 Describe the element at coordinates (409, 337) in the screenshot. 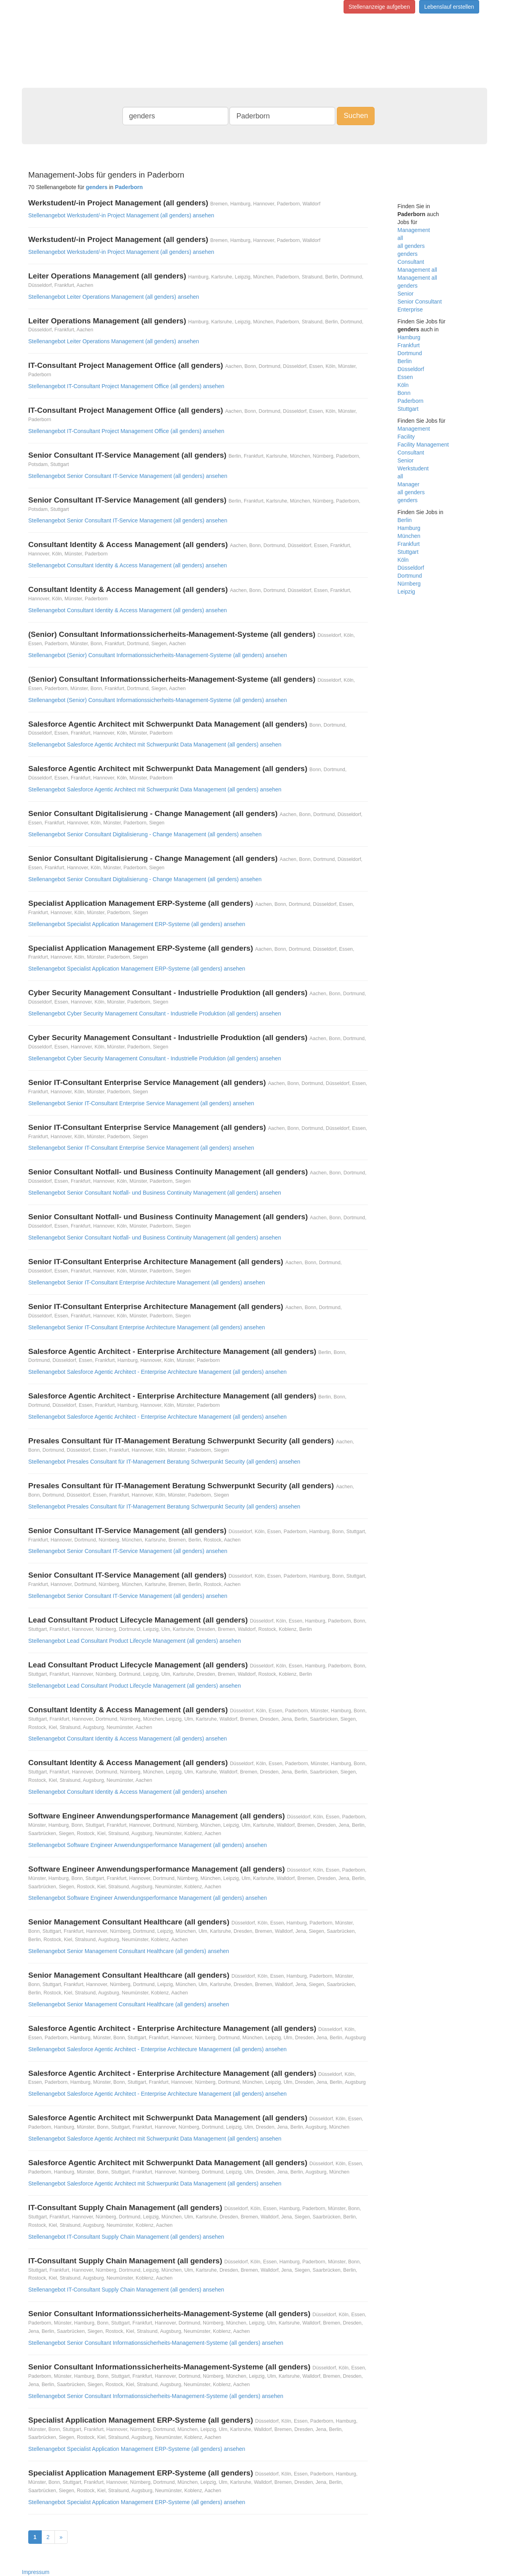

I see `Hamburg` at that location.